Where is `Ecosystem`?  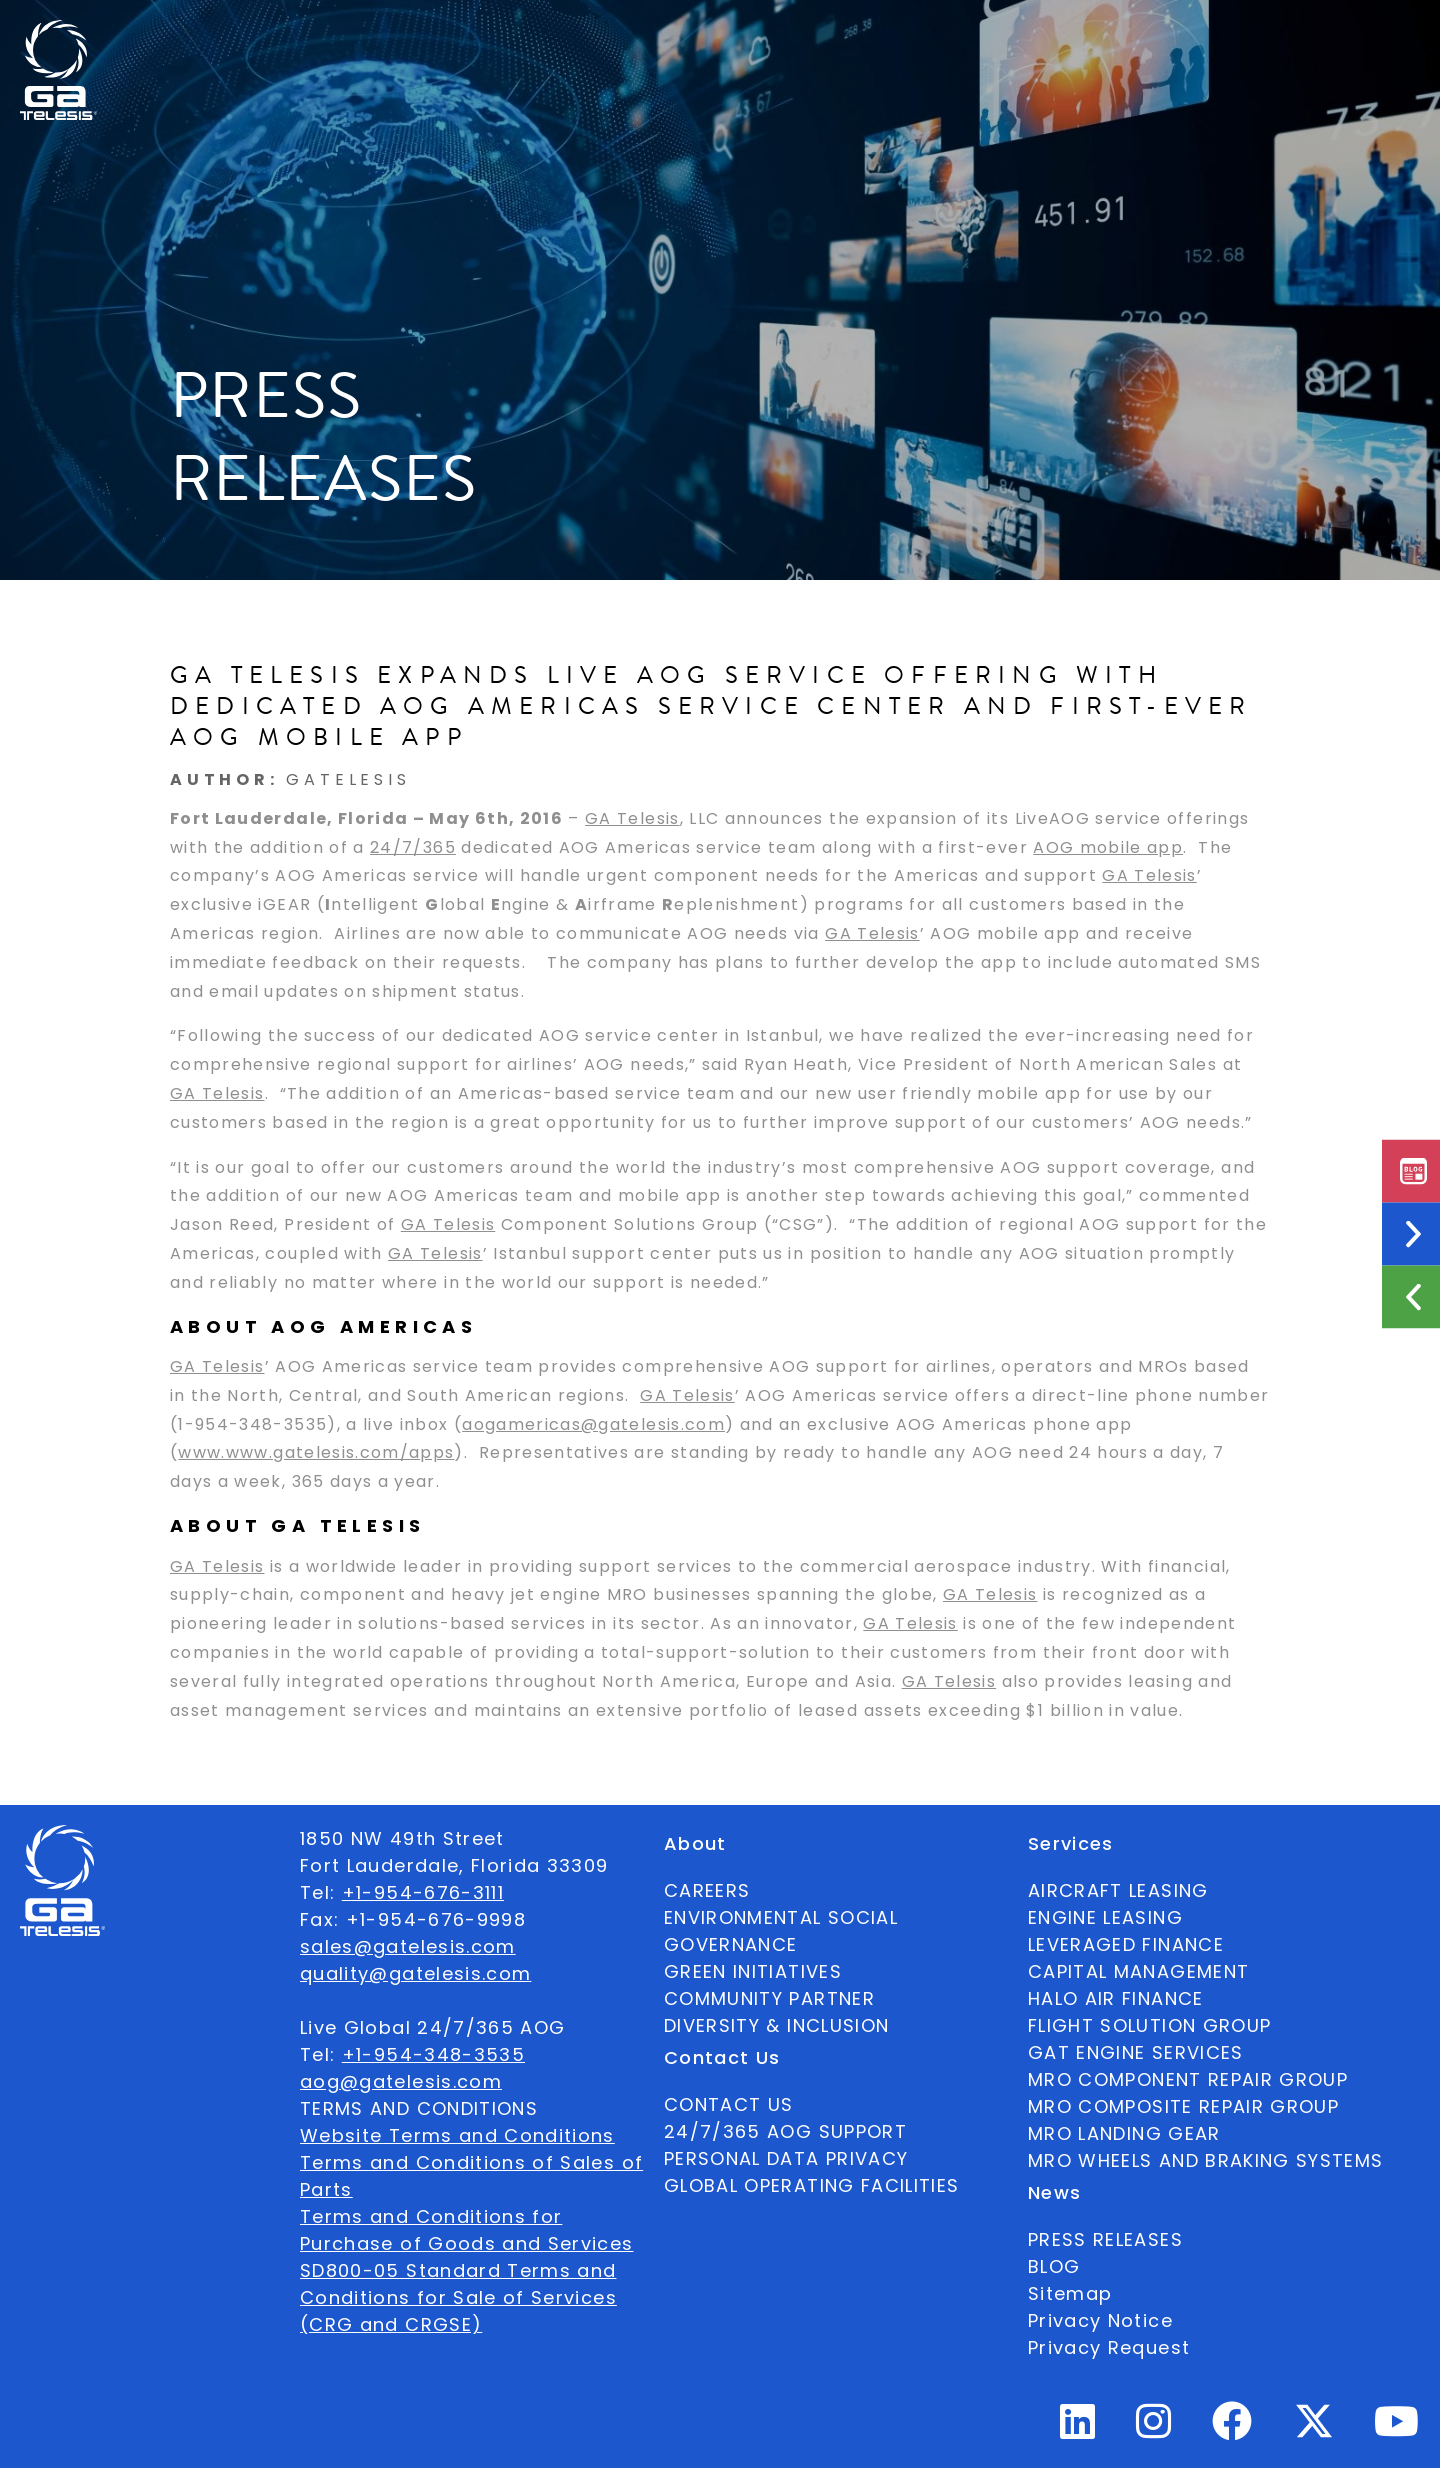
Ecosystem is located at coordinates (585, 35).